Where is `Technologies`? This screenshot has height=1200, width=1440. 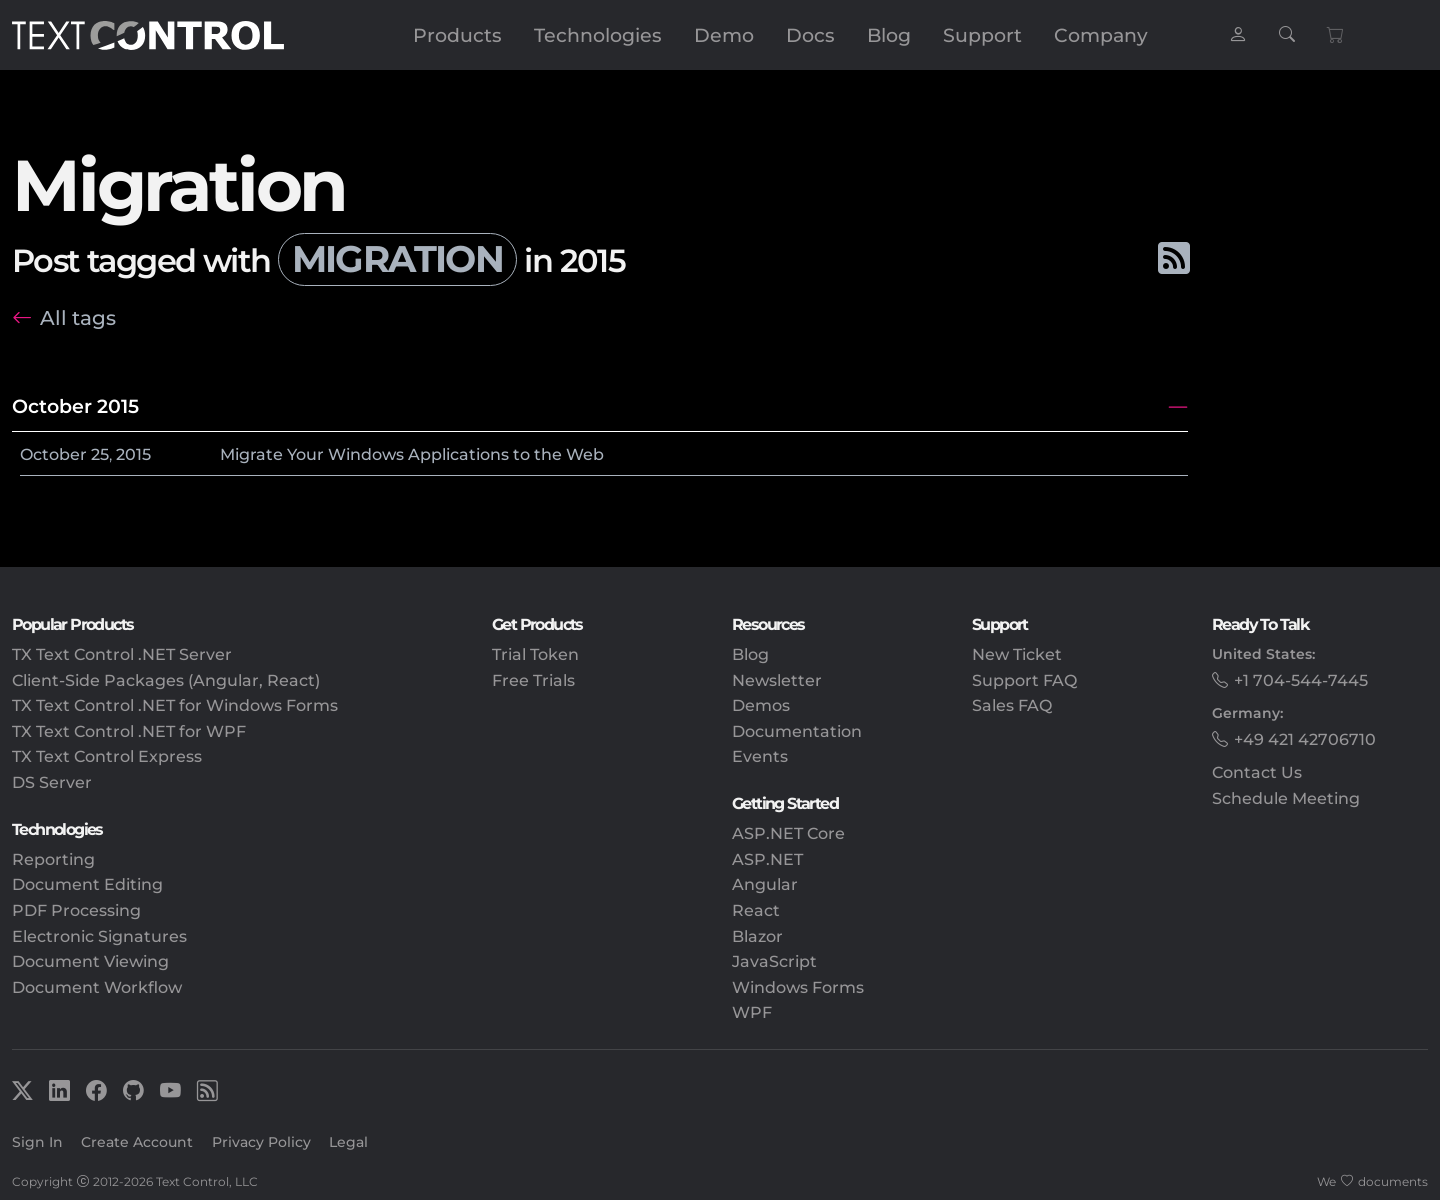 Technologies is located at coordinates (598, 35).